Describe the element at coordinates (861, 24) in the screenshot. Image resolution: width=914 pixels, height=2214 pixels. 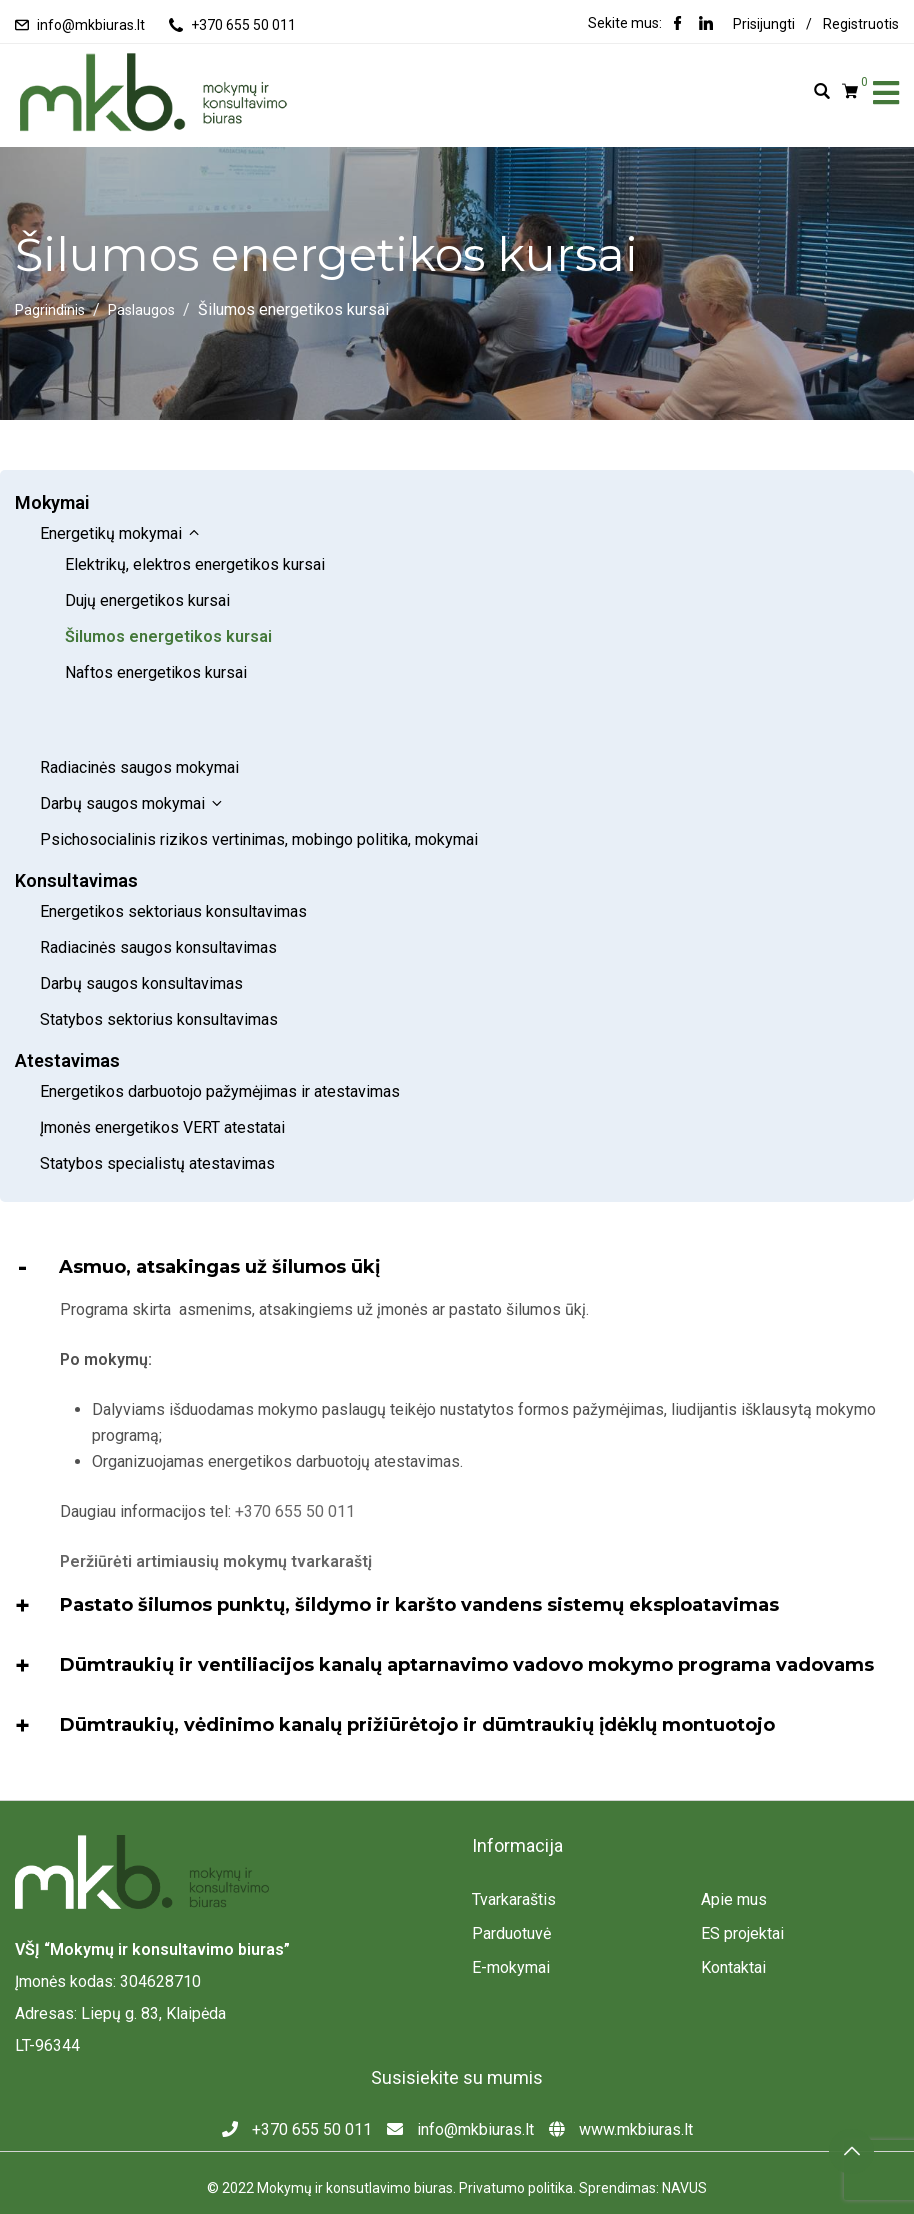
I see `Registruotis` at that location.